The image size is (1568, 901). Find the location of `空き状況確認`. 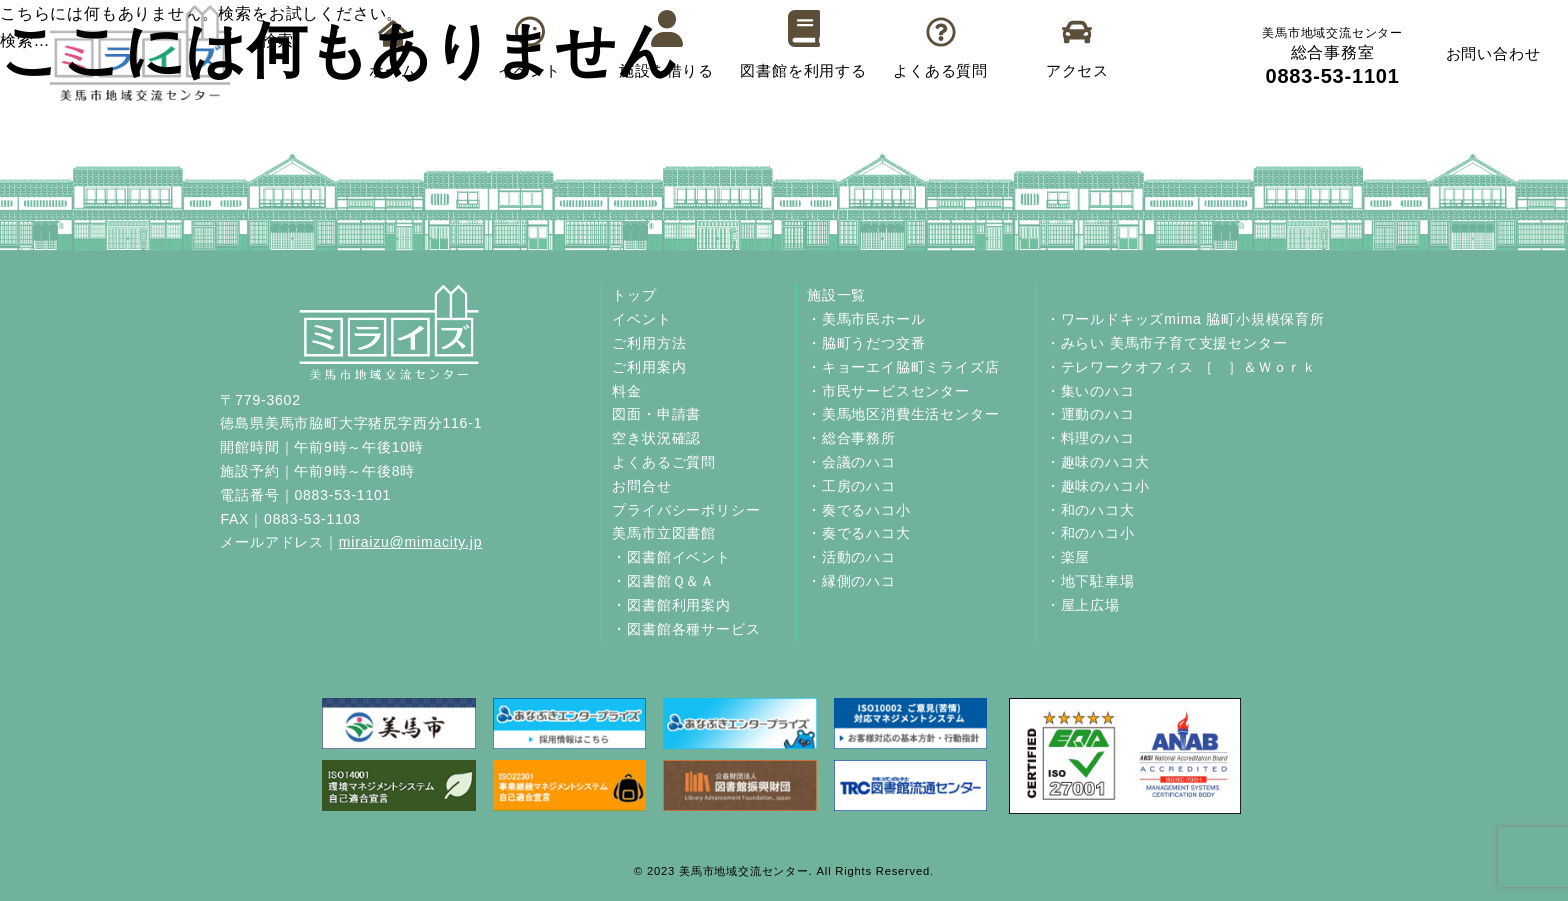

空き状況確認 is located at coordinates (656, 438).